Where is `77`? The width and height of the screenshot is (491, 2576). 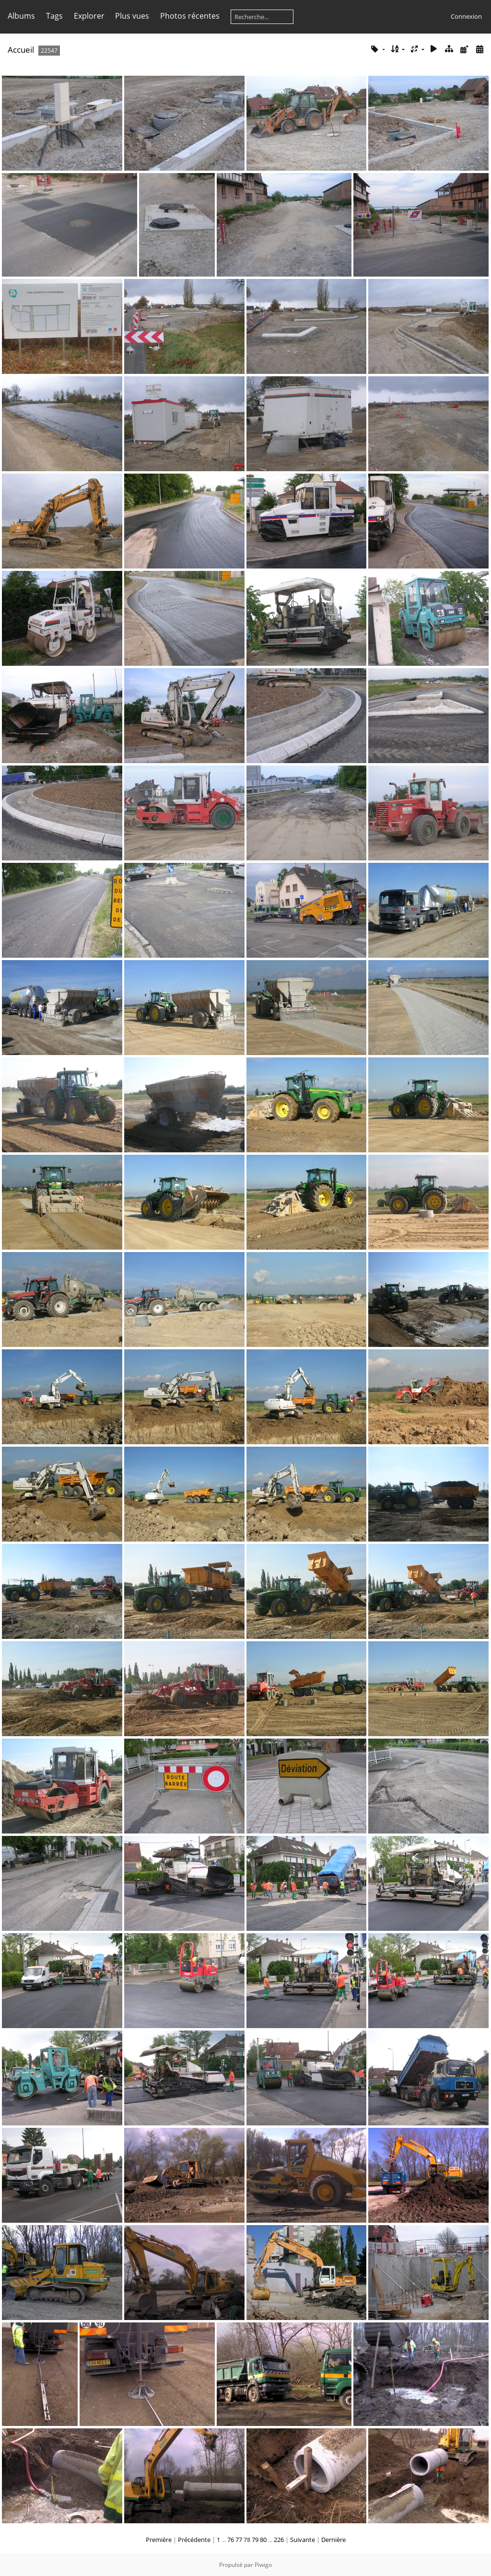 77 is located at coordinates (238, 2539).